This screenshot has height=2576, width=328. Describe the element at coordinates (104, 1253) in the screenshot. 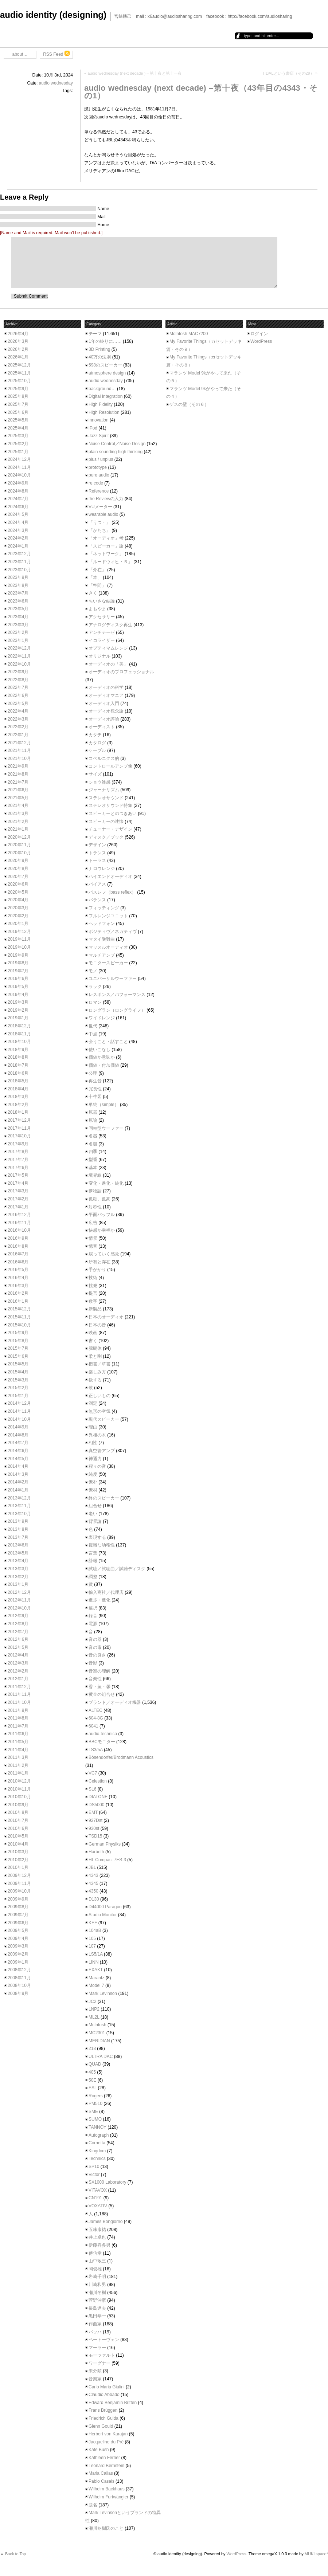

I see `戻っていく感覚` at that location.